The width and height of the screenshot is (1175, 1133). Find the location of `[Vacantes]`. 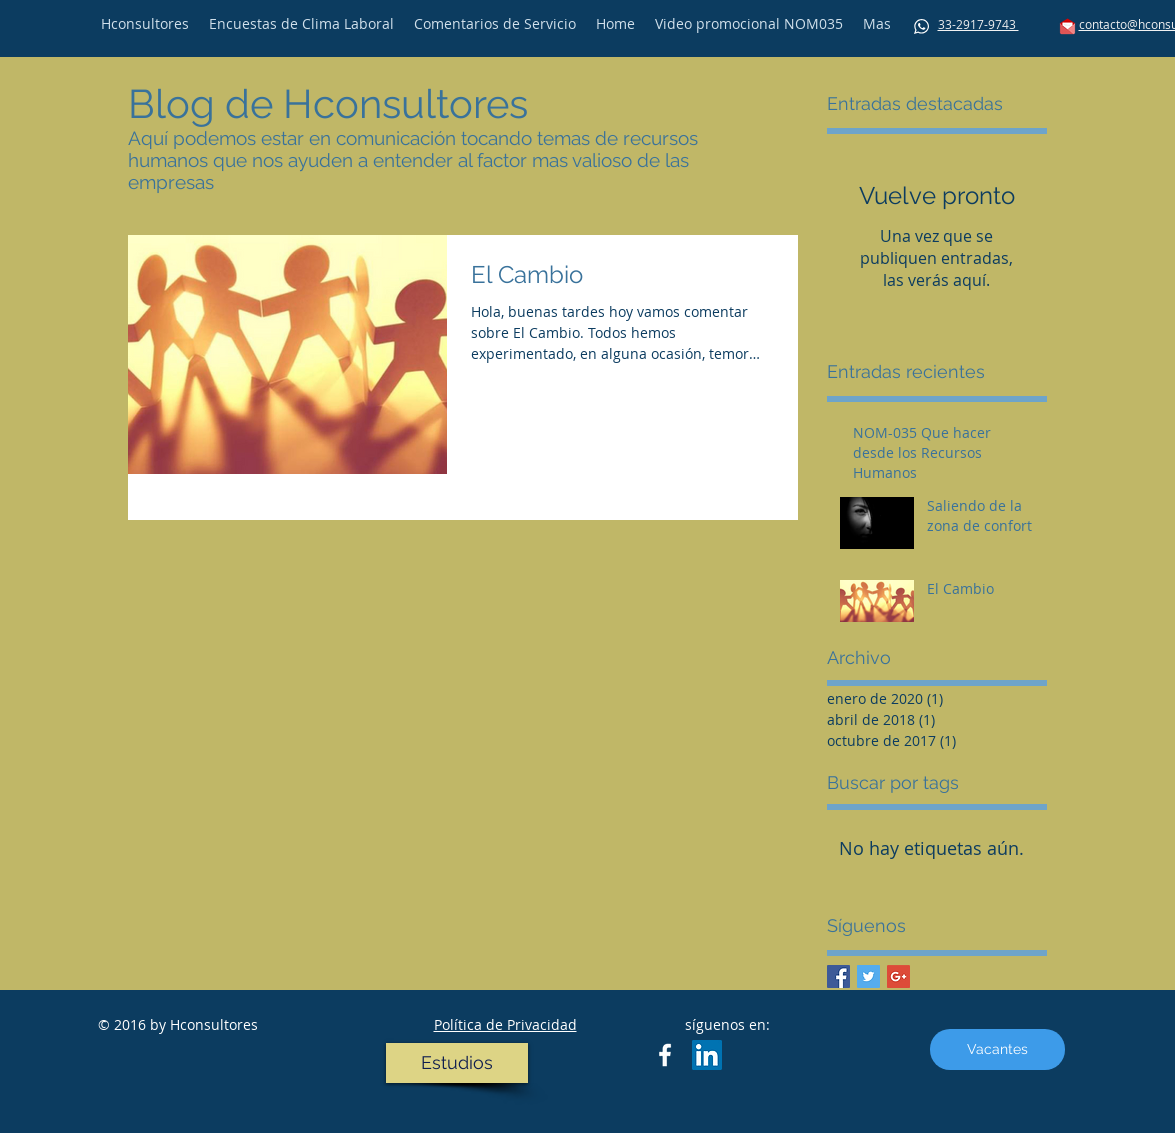

[Vacantes] is located at coordinates (997, 1049).